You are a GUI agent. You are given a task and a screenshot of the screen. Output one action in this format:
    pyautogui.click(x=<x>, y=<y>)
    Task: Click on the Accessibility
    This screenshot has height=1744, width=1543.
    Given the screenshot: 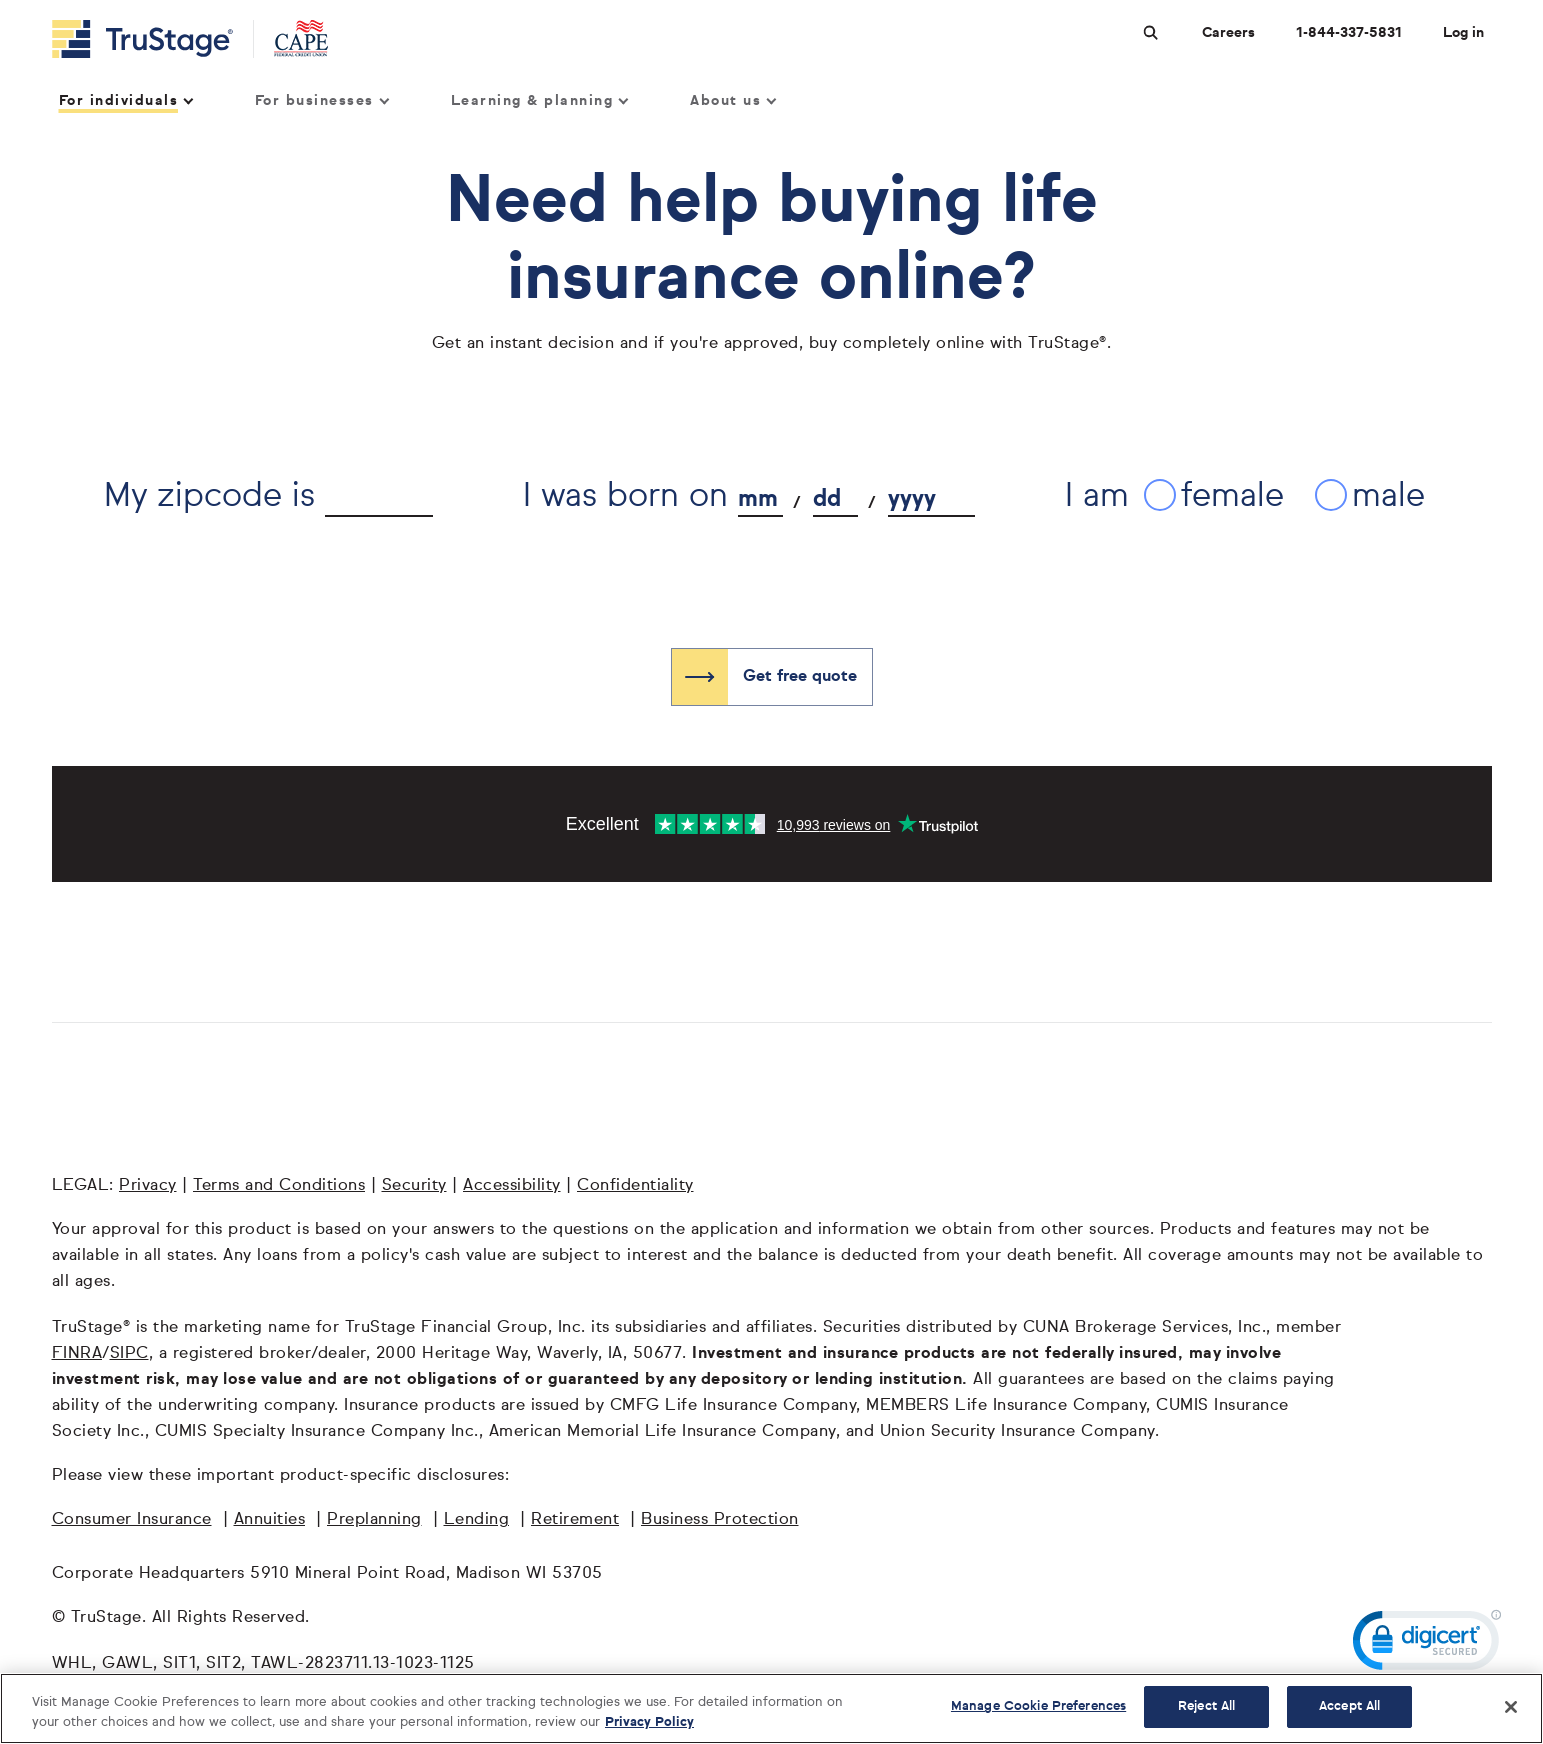 What is the action you would take?
    pyautogui.click(x=512, y=1186)
    